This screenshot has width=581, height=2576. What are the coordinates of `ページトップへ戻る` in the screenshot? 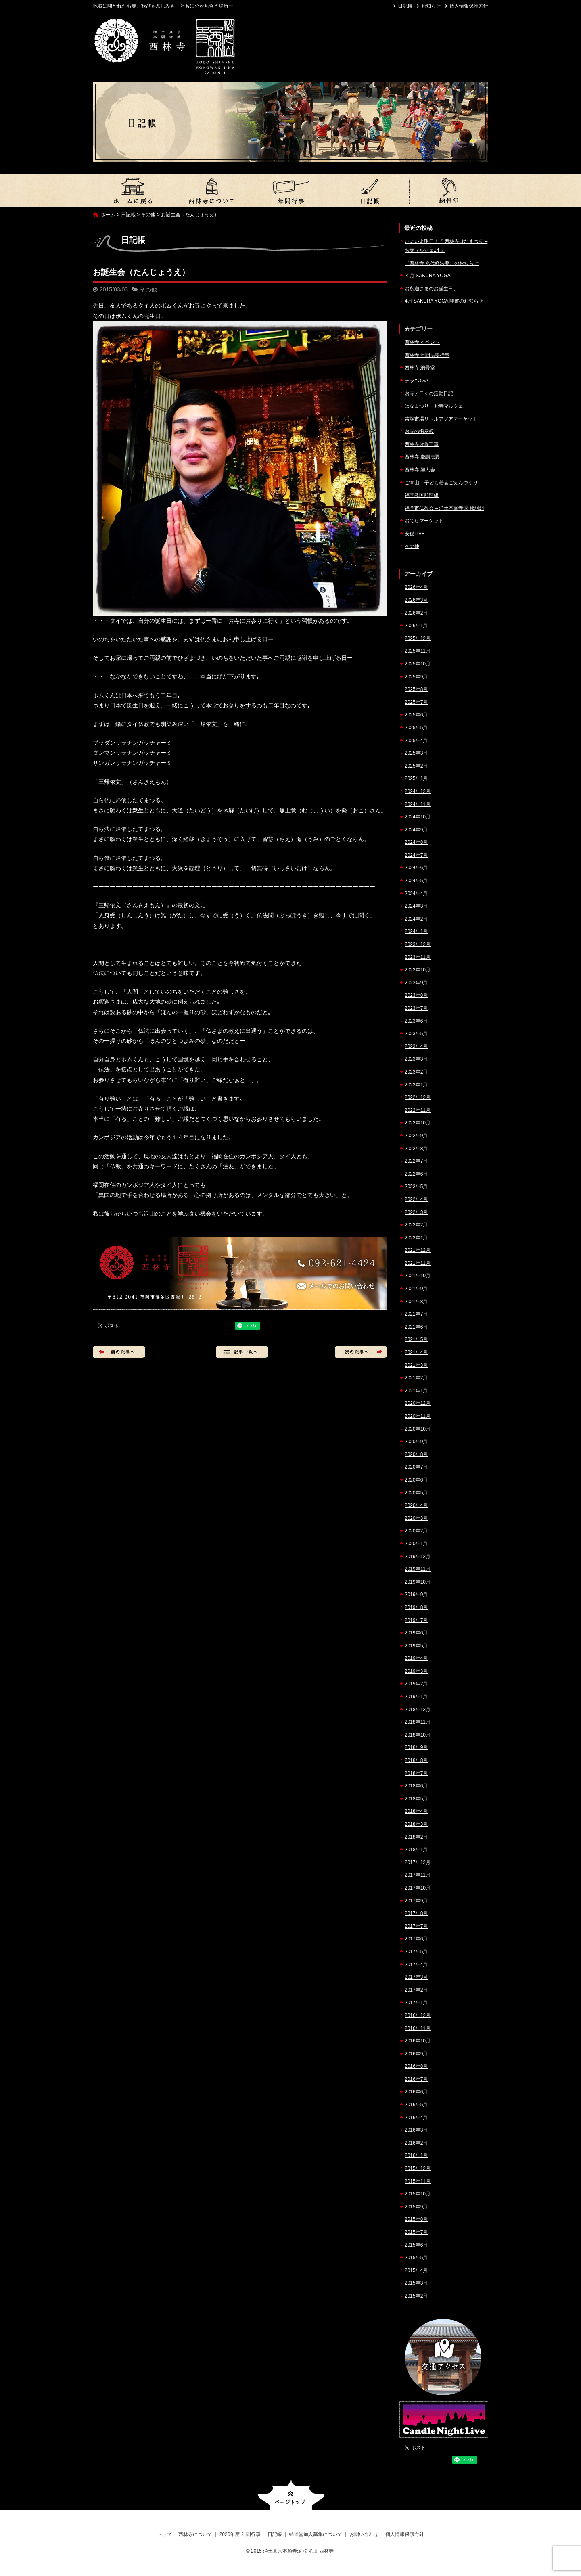 It's located at (291, 2495).